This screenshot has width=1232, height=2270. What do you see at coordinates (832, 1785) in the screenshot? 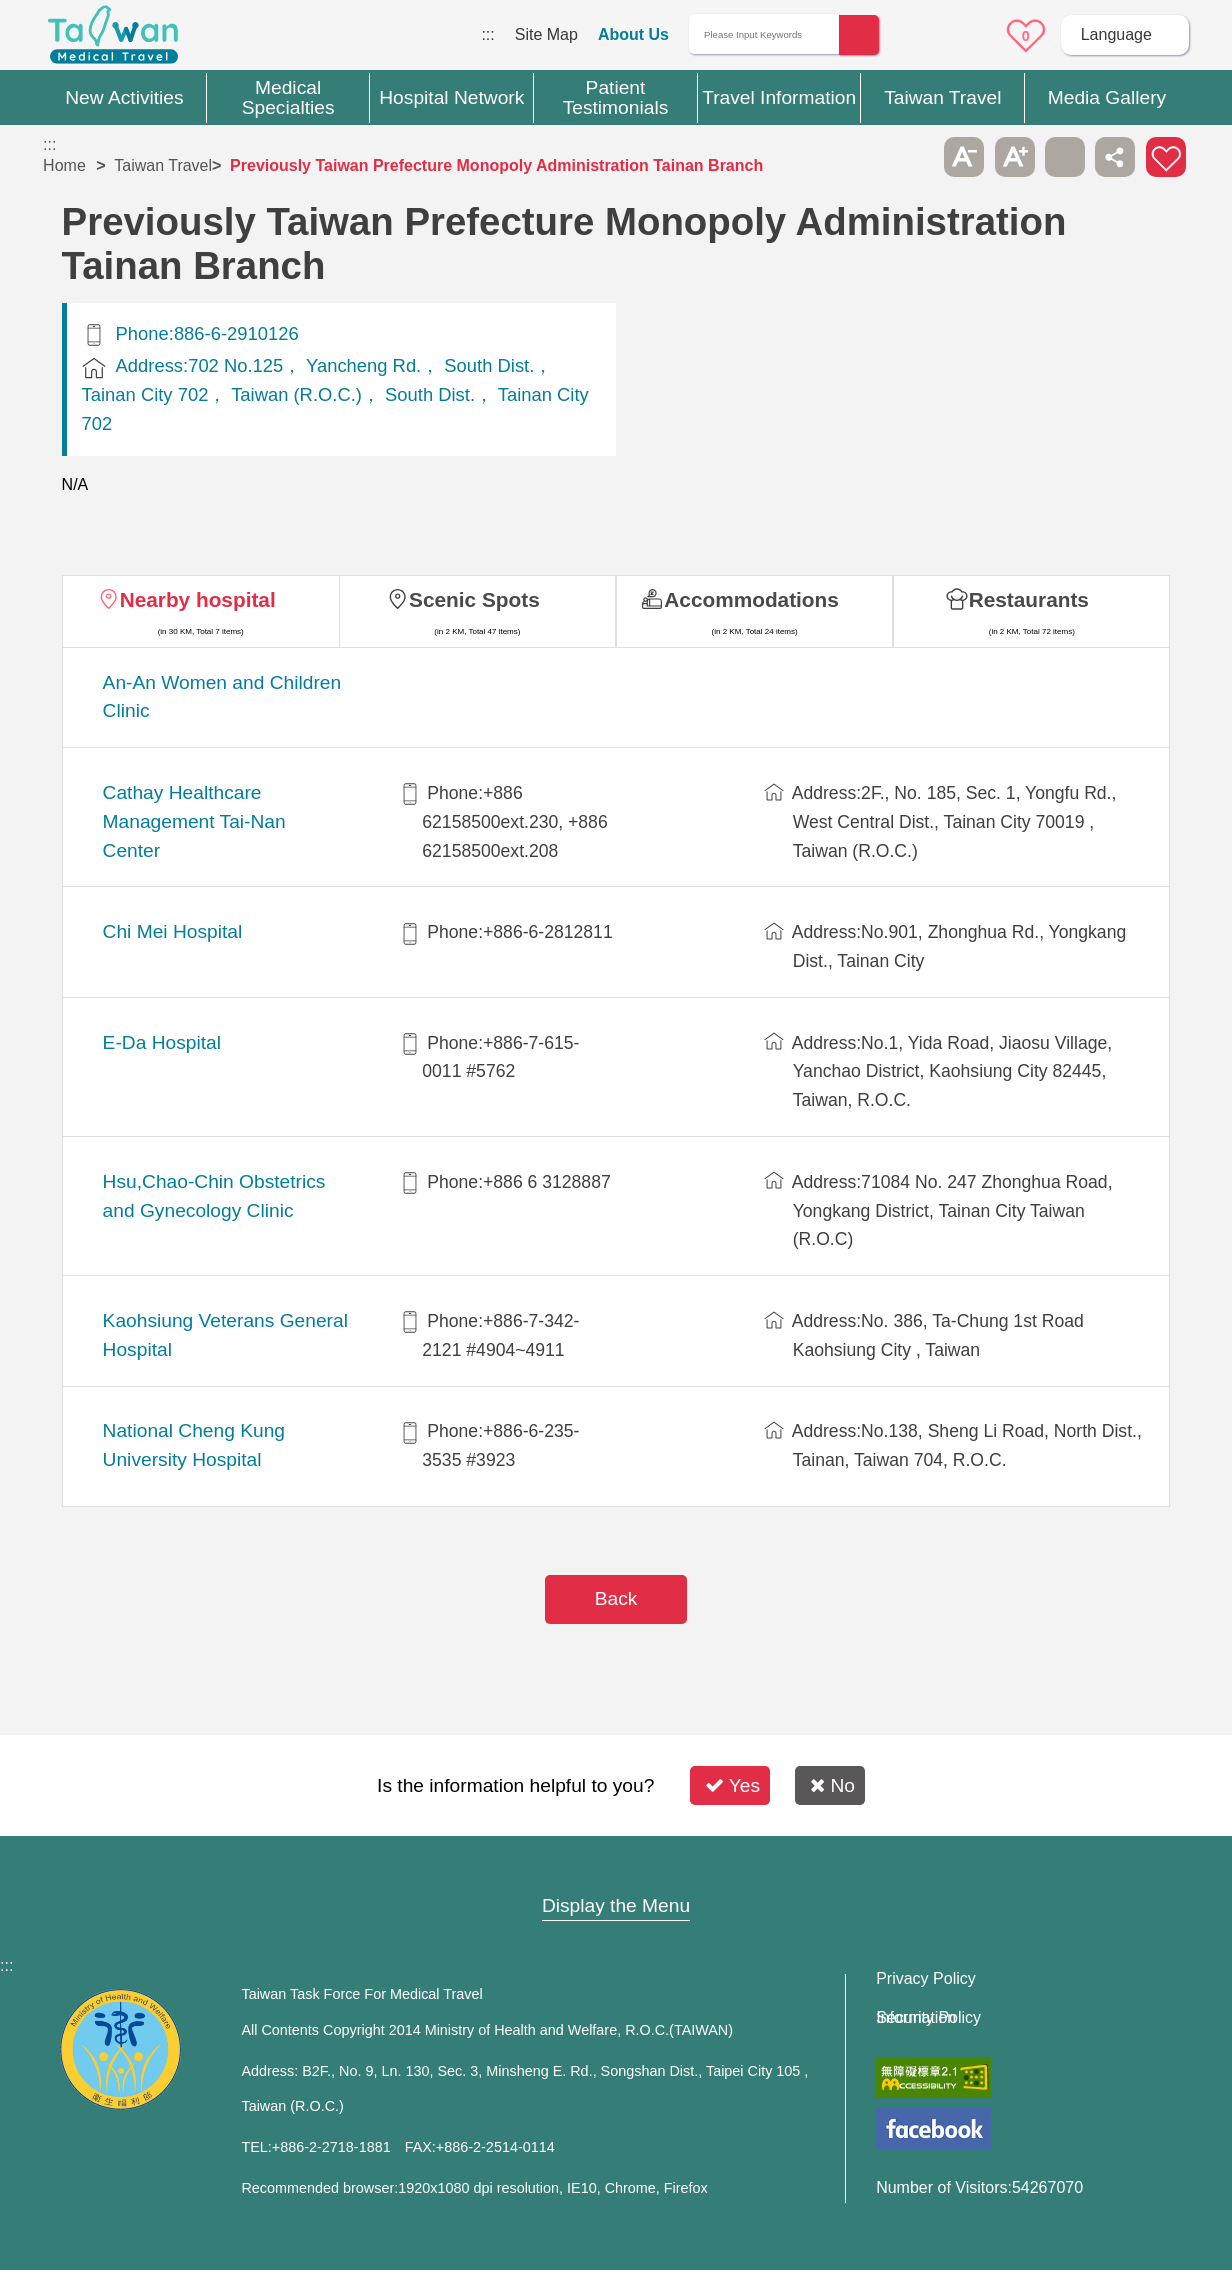
I see `No [button]` at bounding box center [832, 1785].